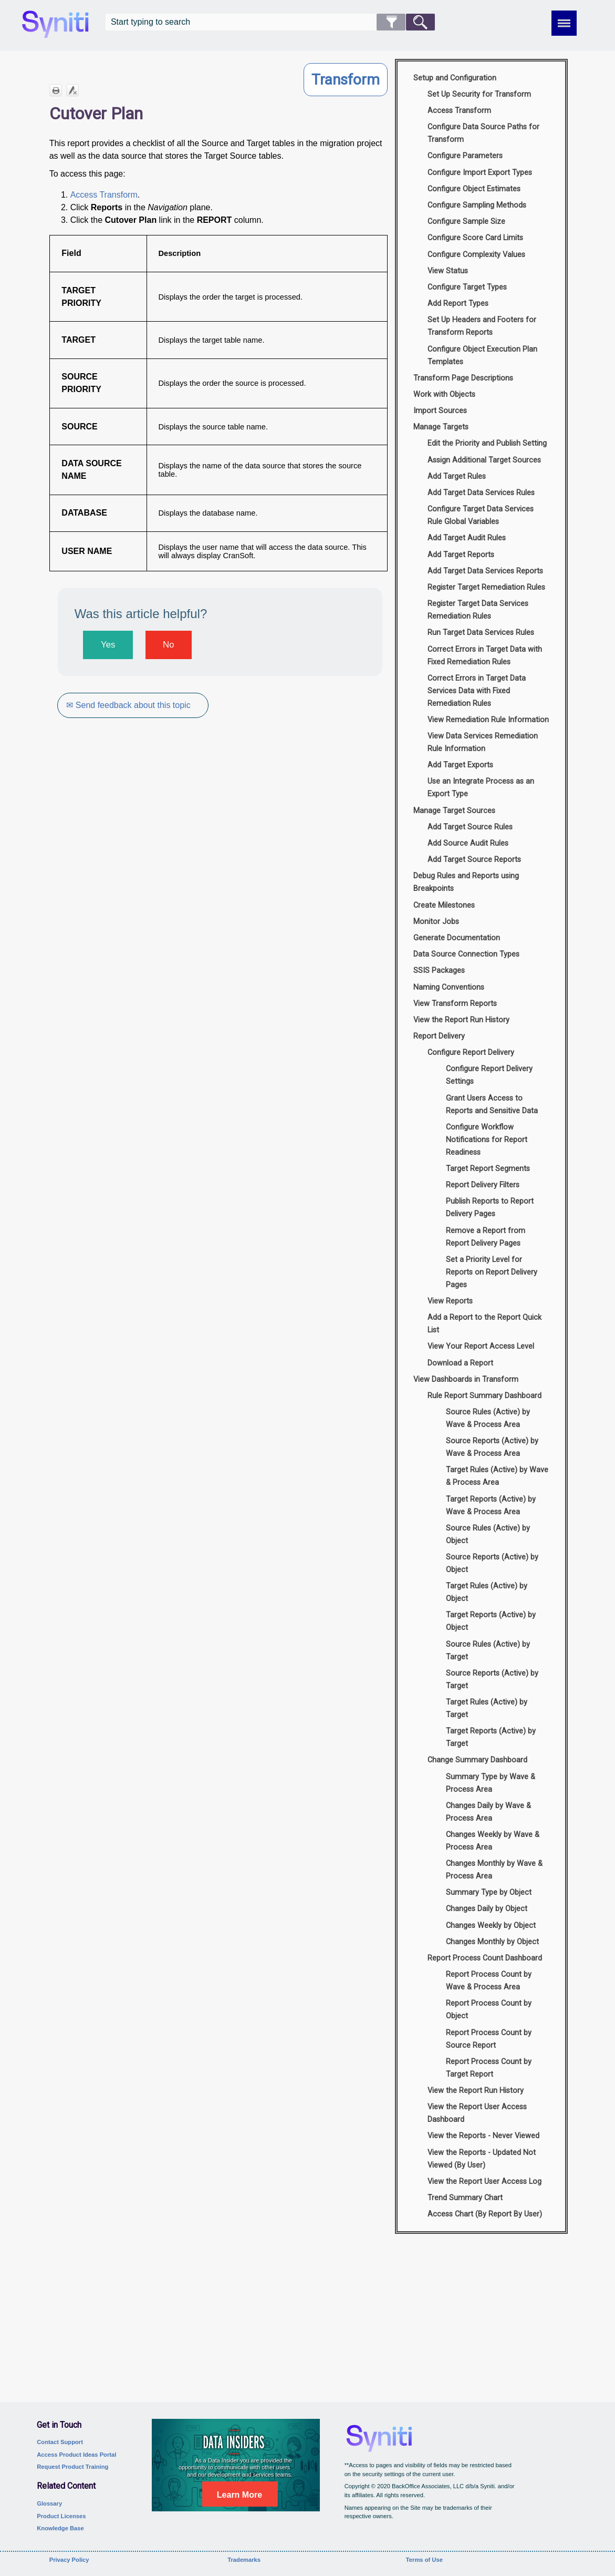  What do you see at coordinates (483, 133) in the screenshot?
I see `Configure Data Source Paths for Transform` at bounding box center [483, 133].